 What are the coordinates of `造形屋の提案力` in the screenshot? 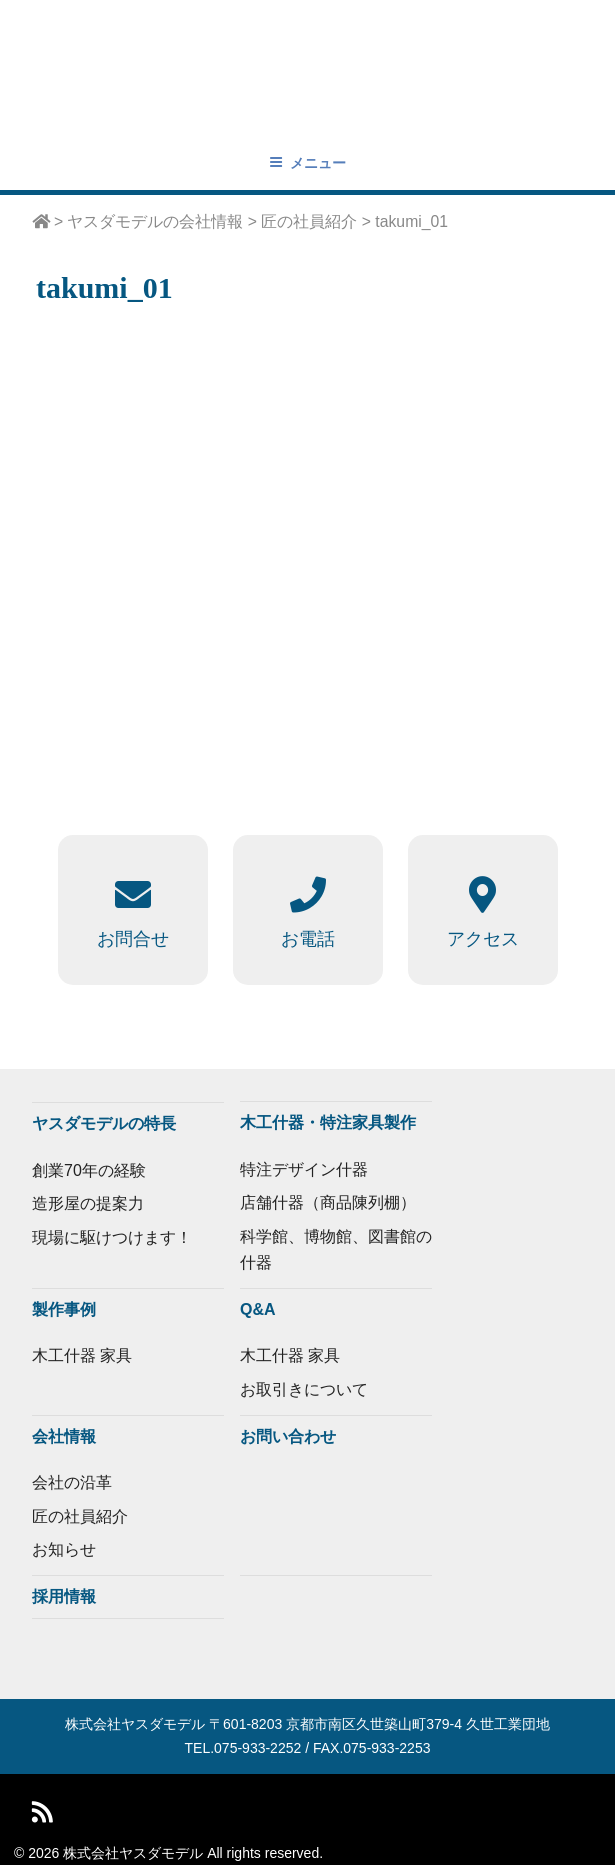 It's located at (88, 1203).